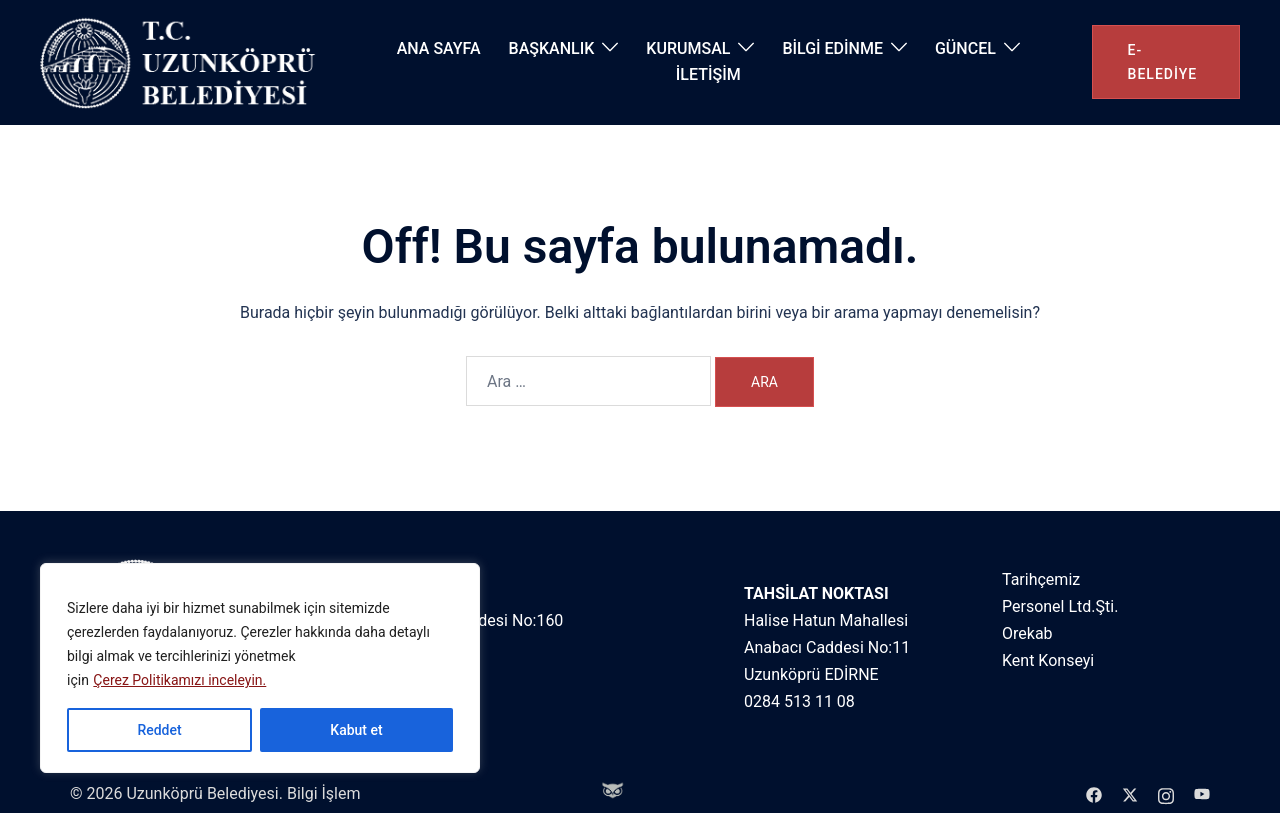  I want to click on Reddet, so click(159, 730).